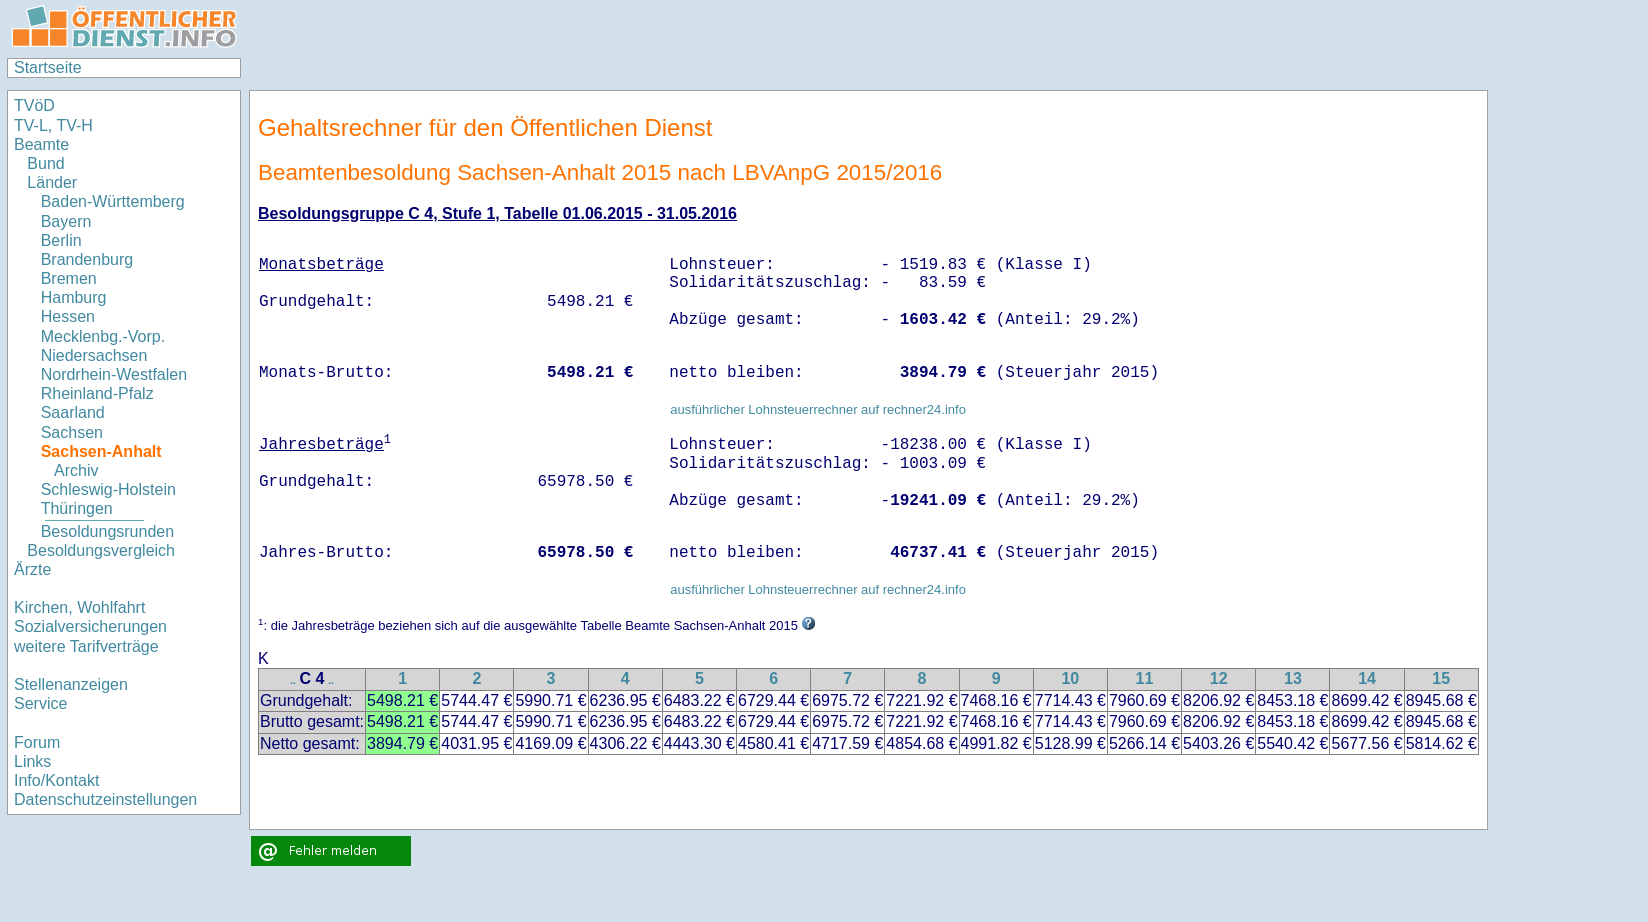 This screenshot has height=922, width=1648. Describe the element at coordinates (101, 550) in the screenshot. I see `Besoldungsvergleich` at that location.